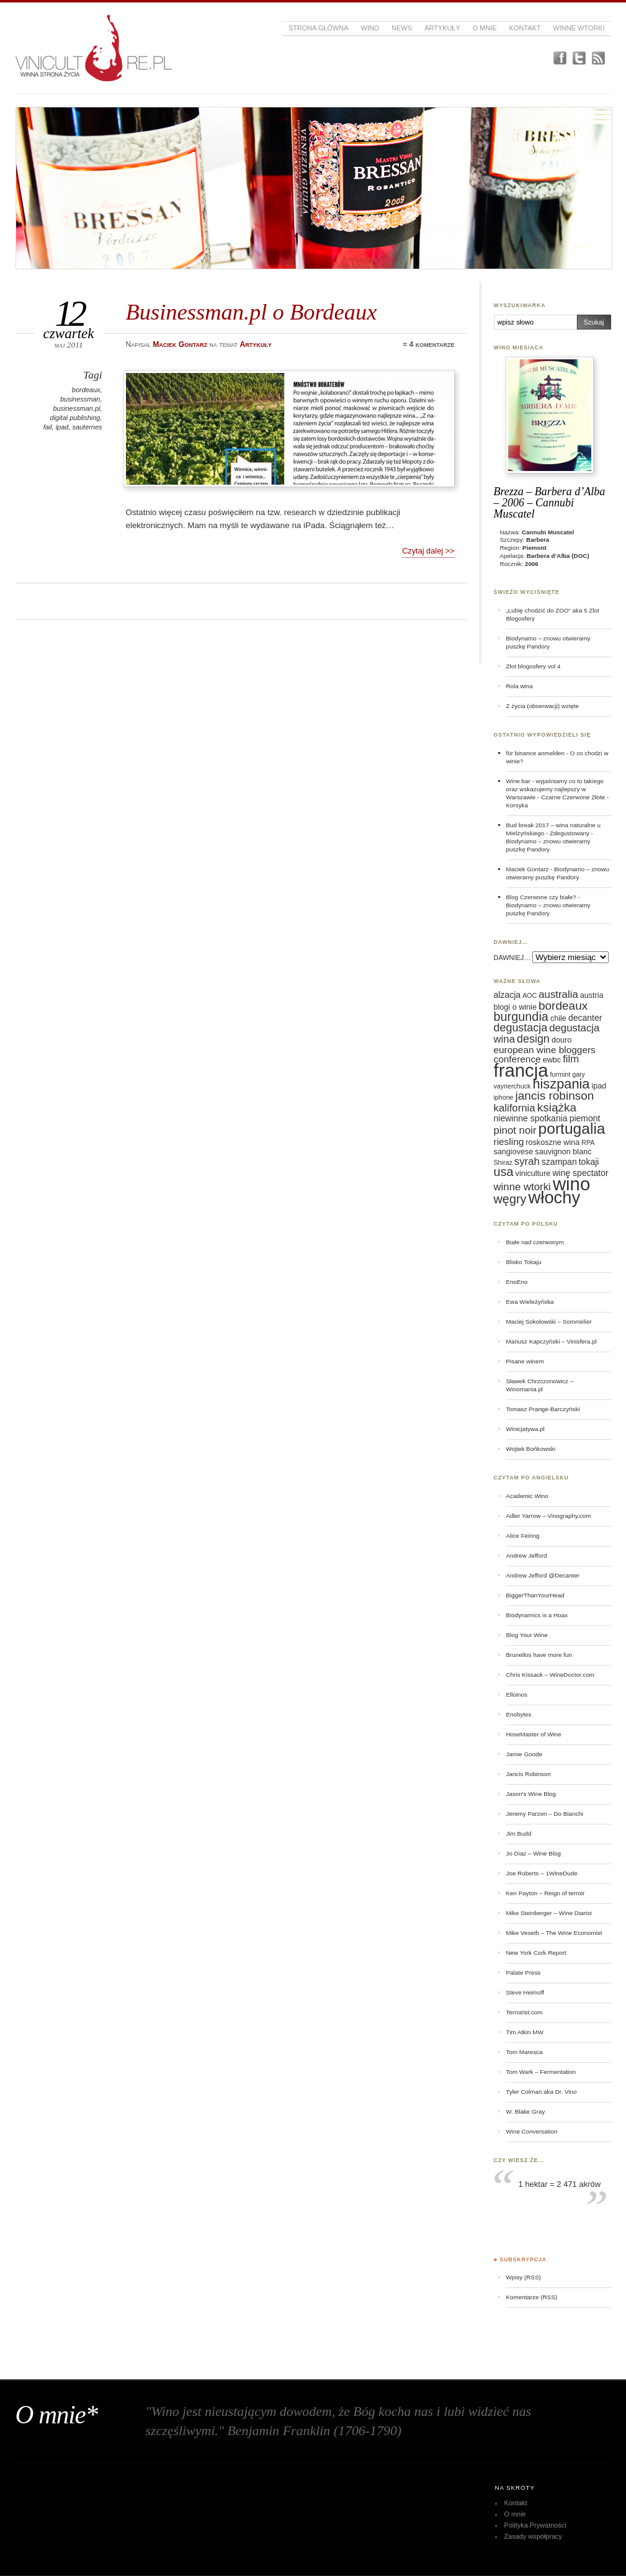 Image resolution: width=626 pixels, height=2576 pixels. I want to click on jancis robinson [jancis robinson (11 elementów)], so click(555, 1095).